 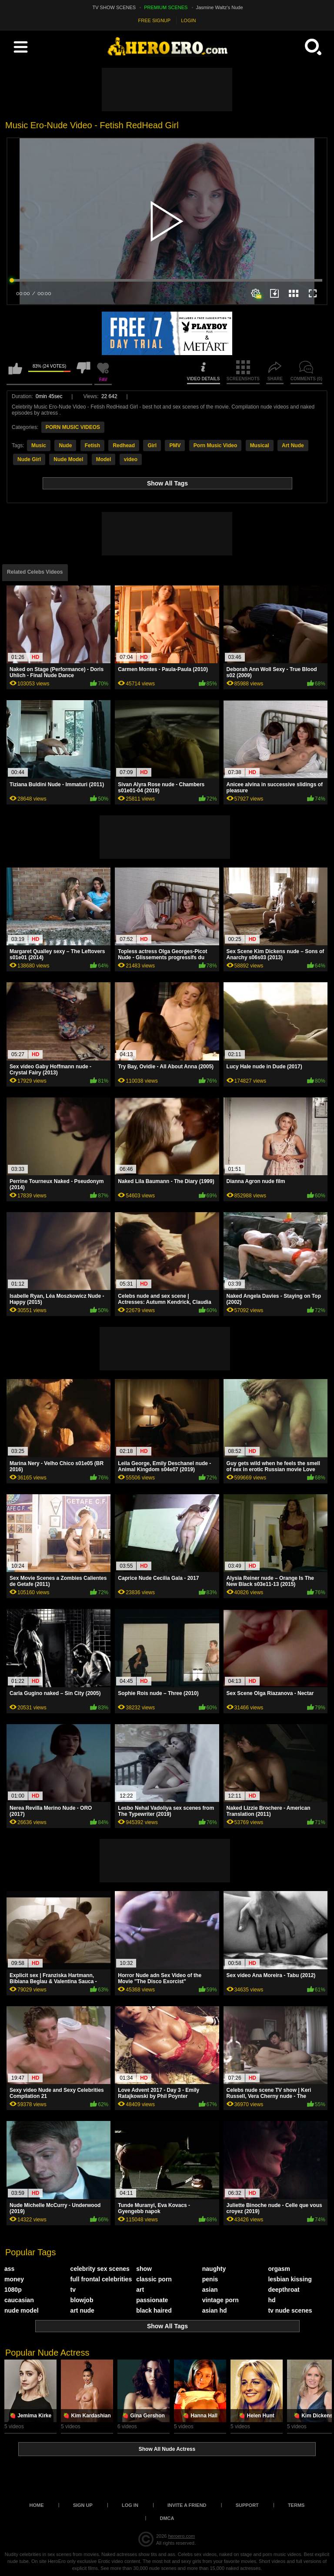 I want to click on Support, so click(x=247, y=2505).